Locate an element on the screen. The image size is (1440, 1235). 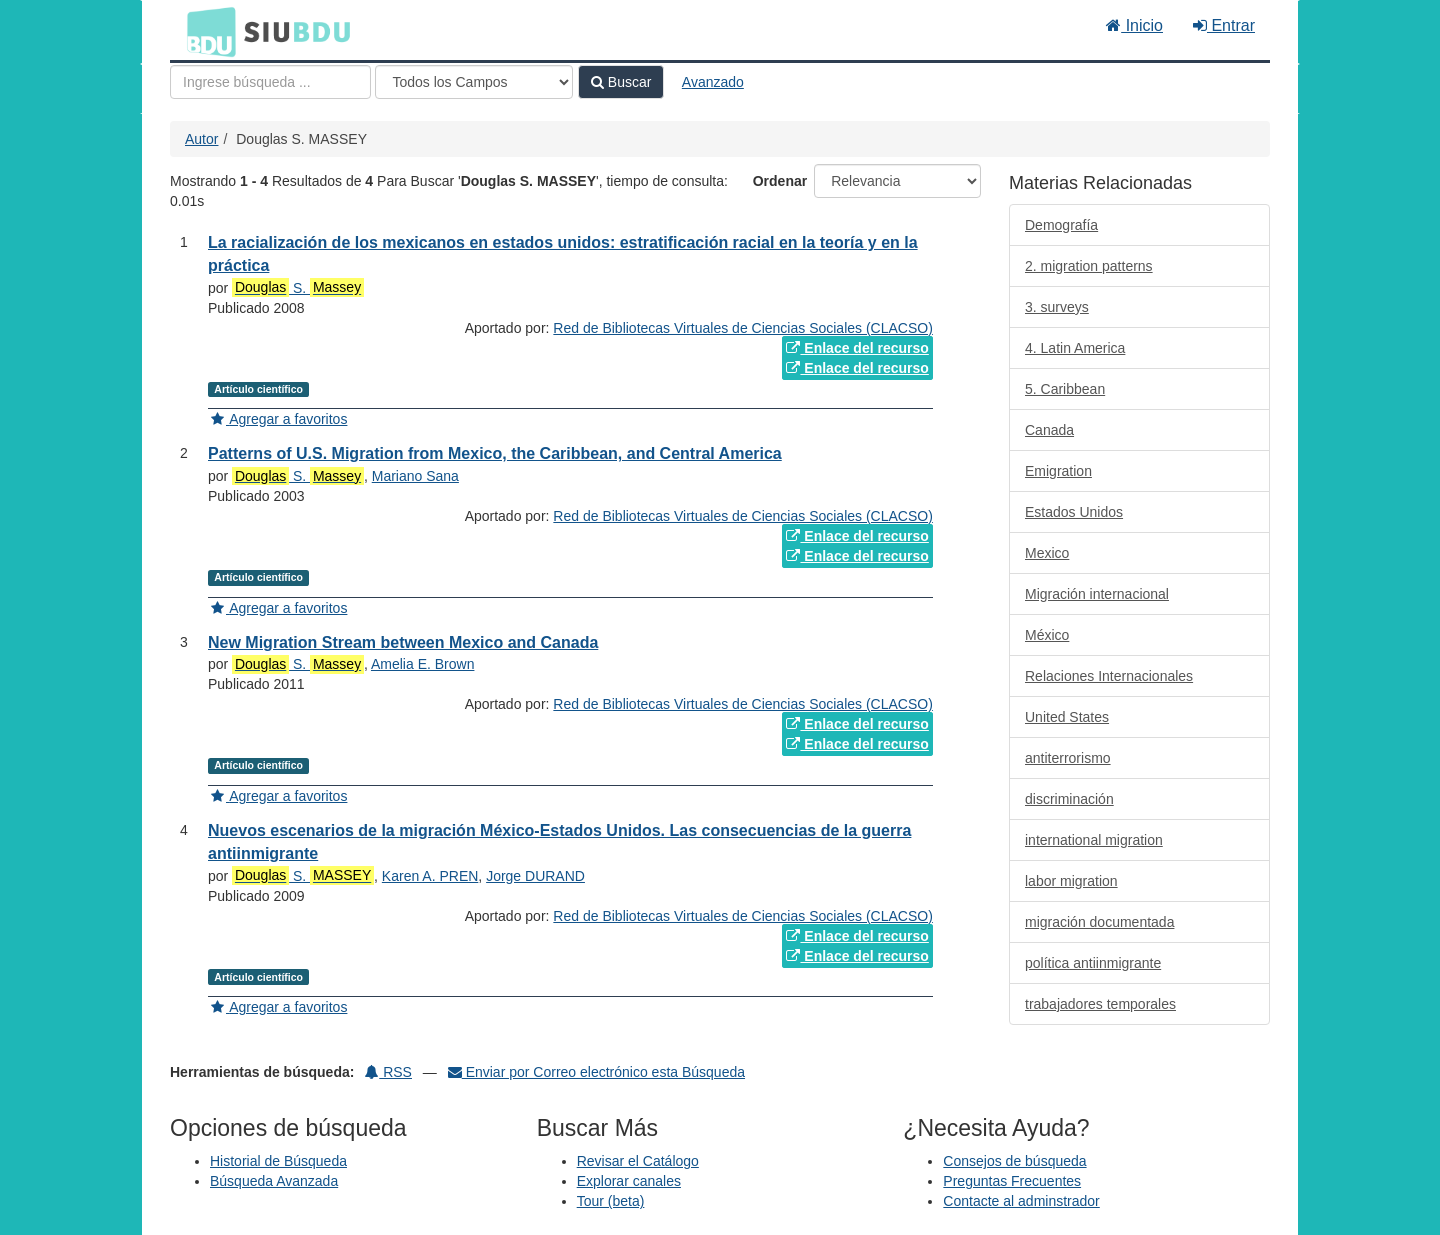
discriminación is located at coordinates (1069, 799).